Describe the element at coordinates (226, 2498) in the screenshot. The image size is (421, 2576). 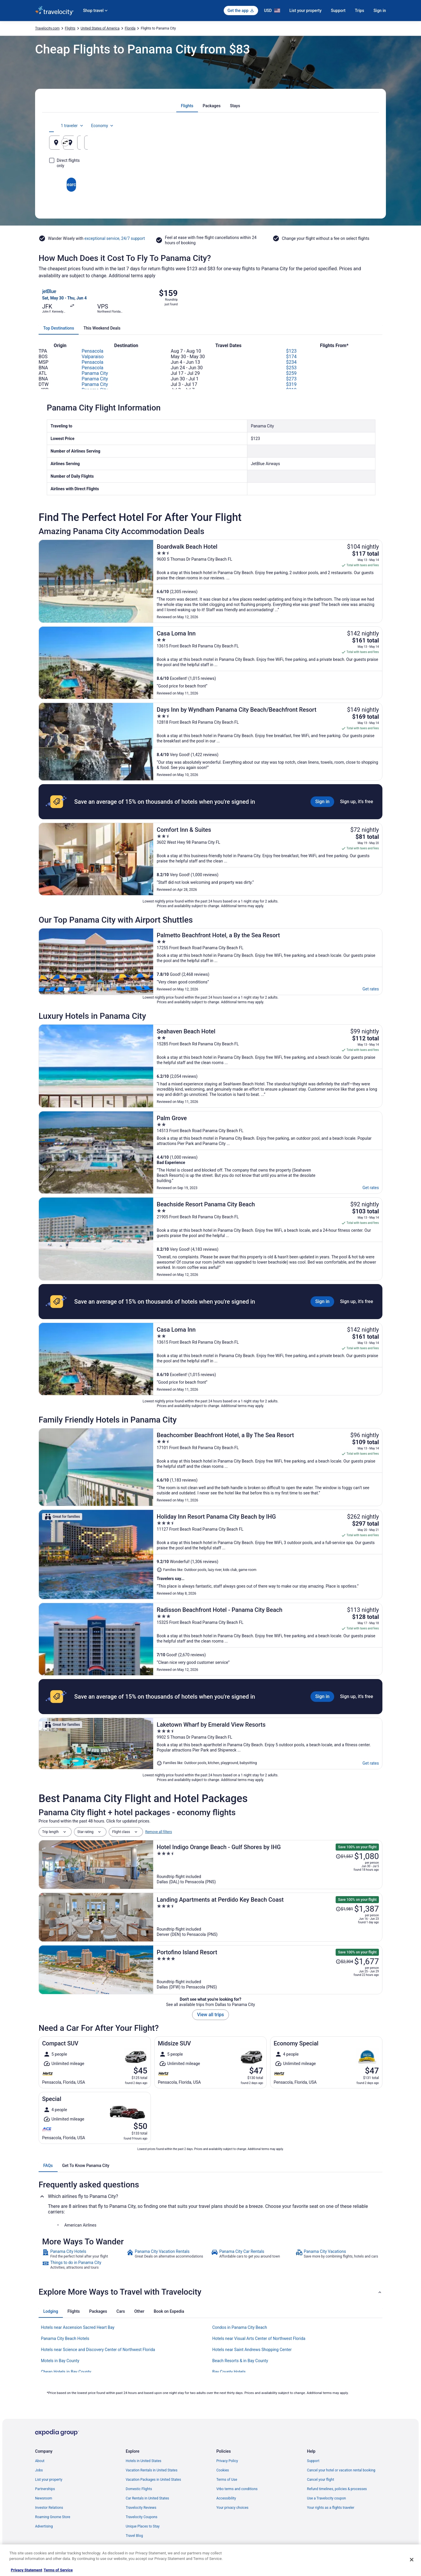
I see `Accessibility [link]` at that location.